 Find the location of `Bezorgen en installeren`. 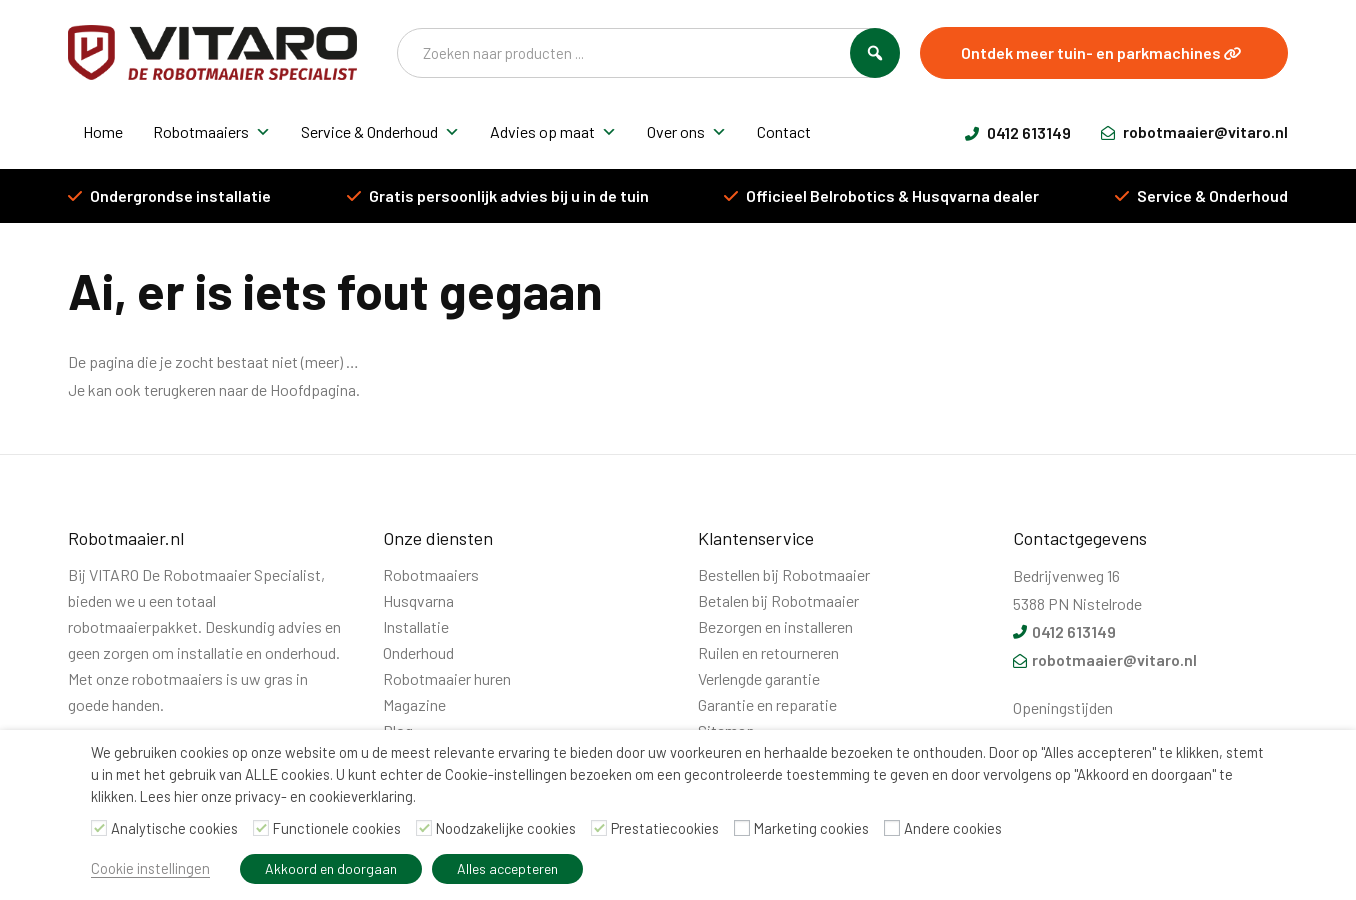

Bezorgen en installeren is located at coordinates (775, 626).